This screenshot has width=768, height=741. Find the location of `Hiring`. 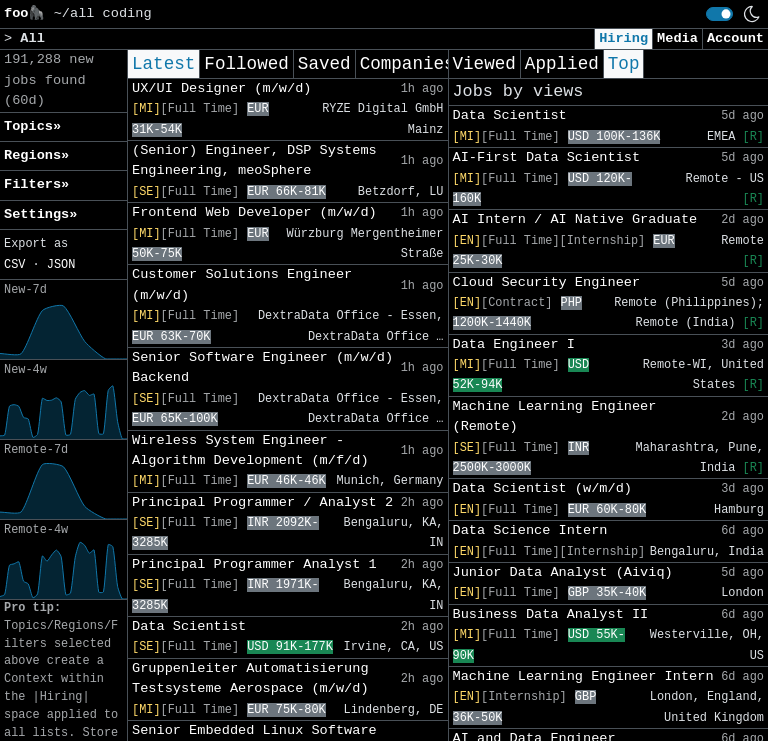

Hiring is located at coordinates (623, 38).